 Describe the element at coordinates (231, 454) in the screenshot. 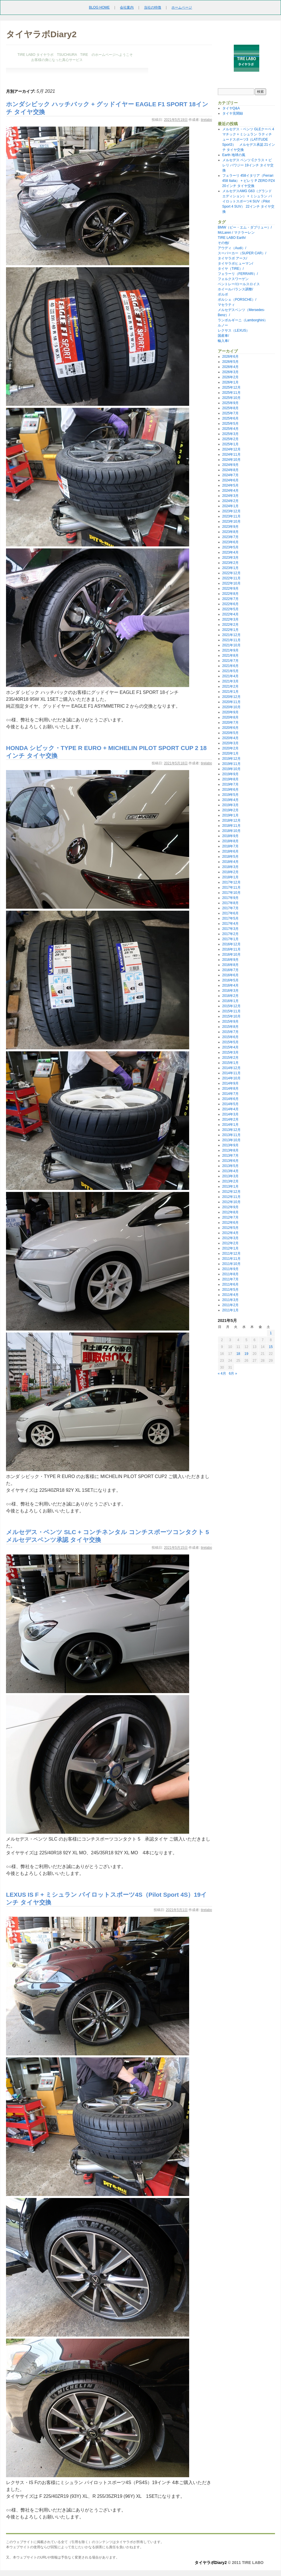

I see `2024年11月` at that location.